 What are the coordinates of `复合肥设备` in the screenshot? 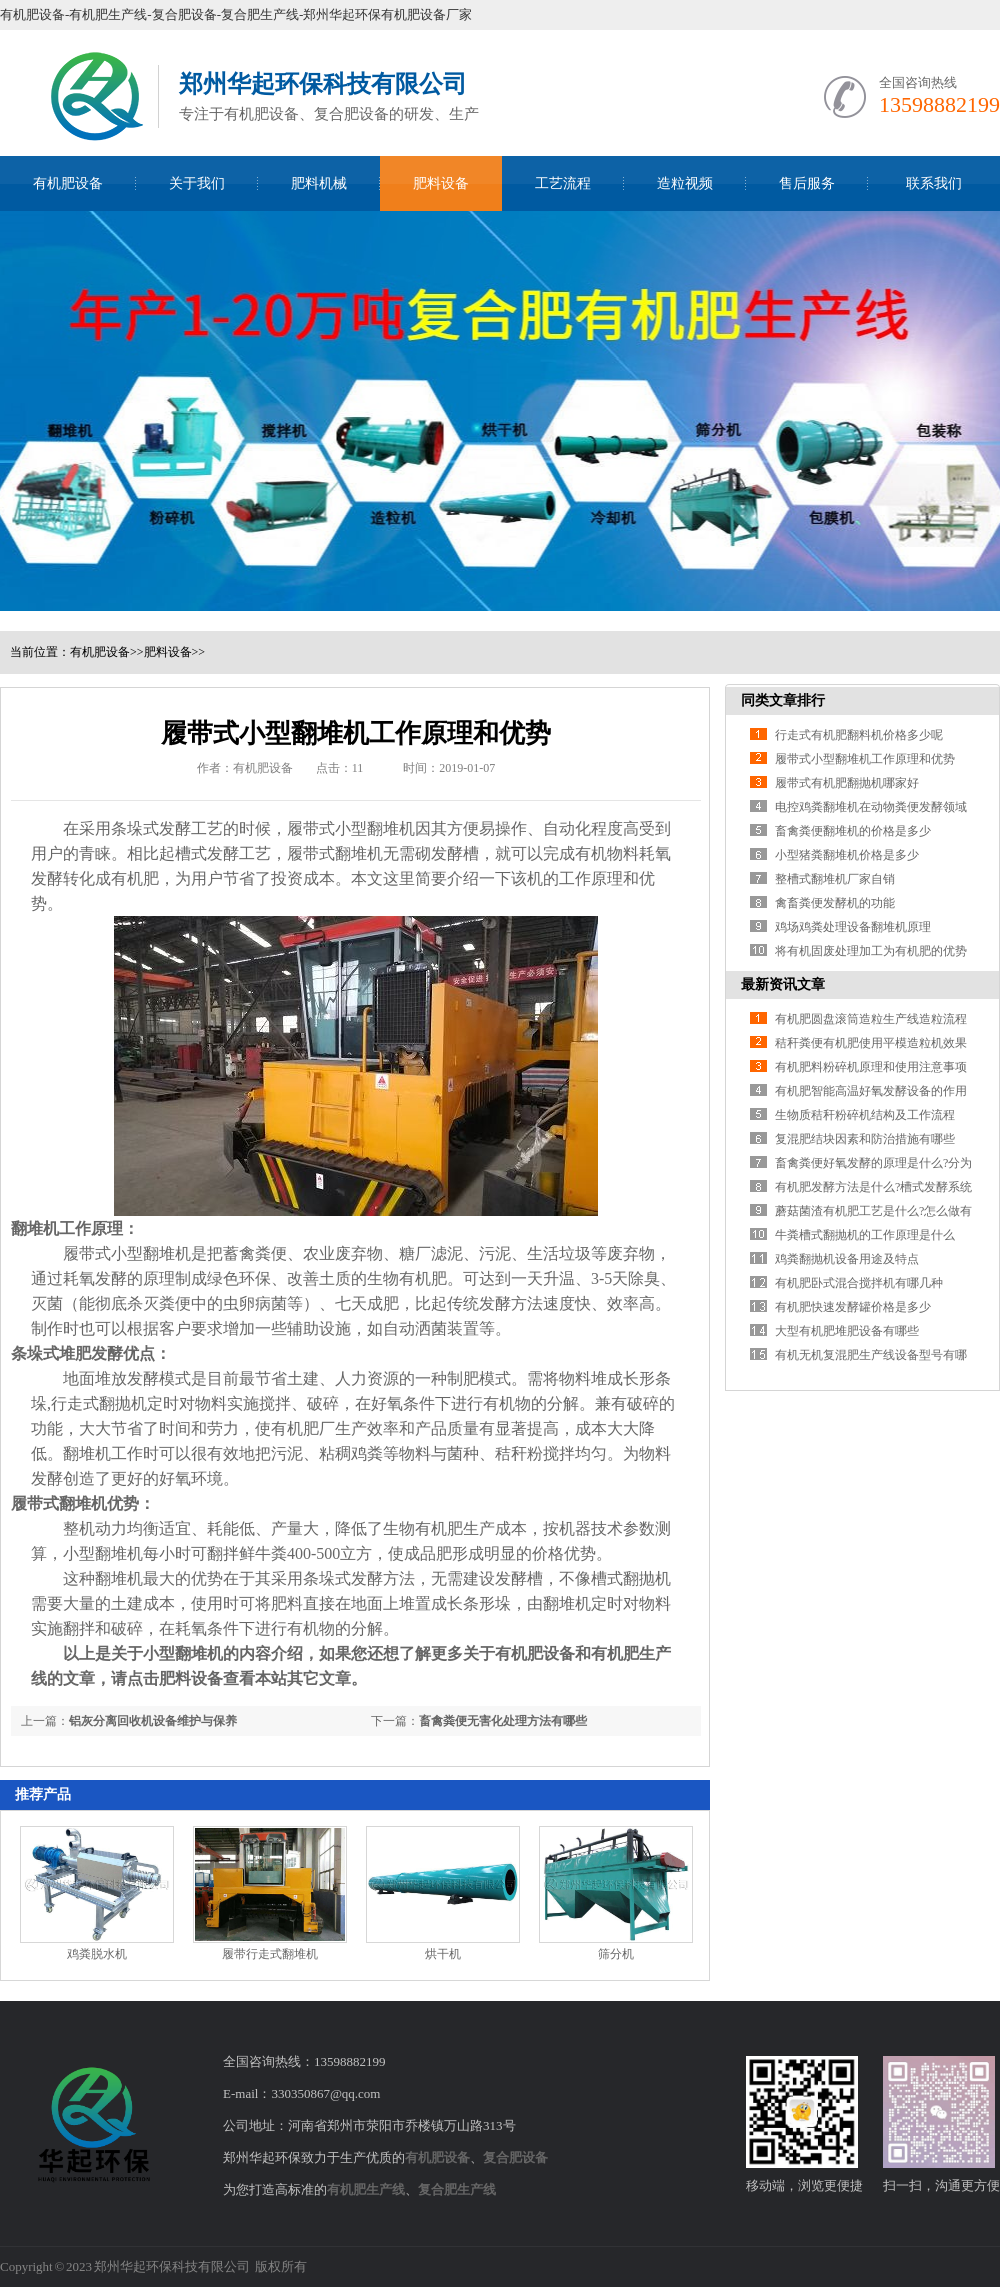 It's located at (515, 2157).